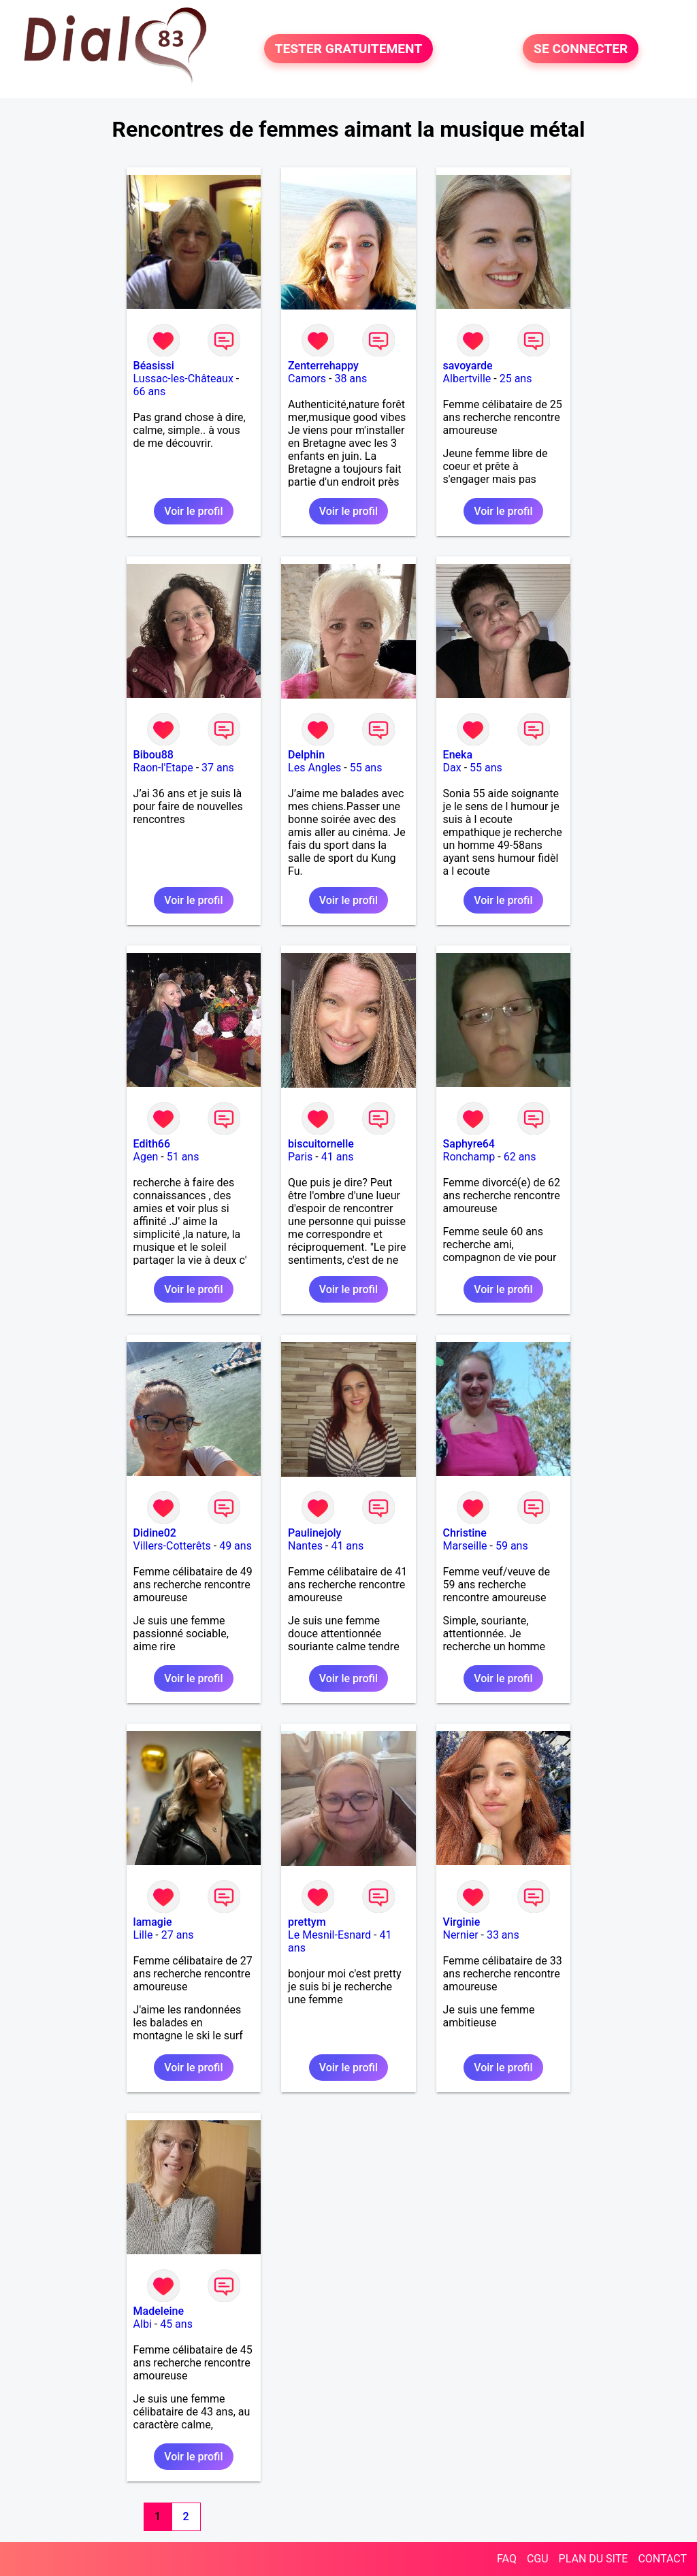  What do you see at coordinates (314, 1532) in the screenshot?
I see `Paulinejoly` at bounding box center [314, 1532].